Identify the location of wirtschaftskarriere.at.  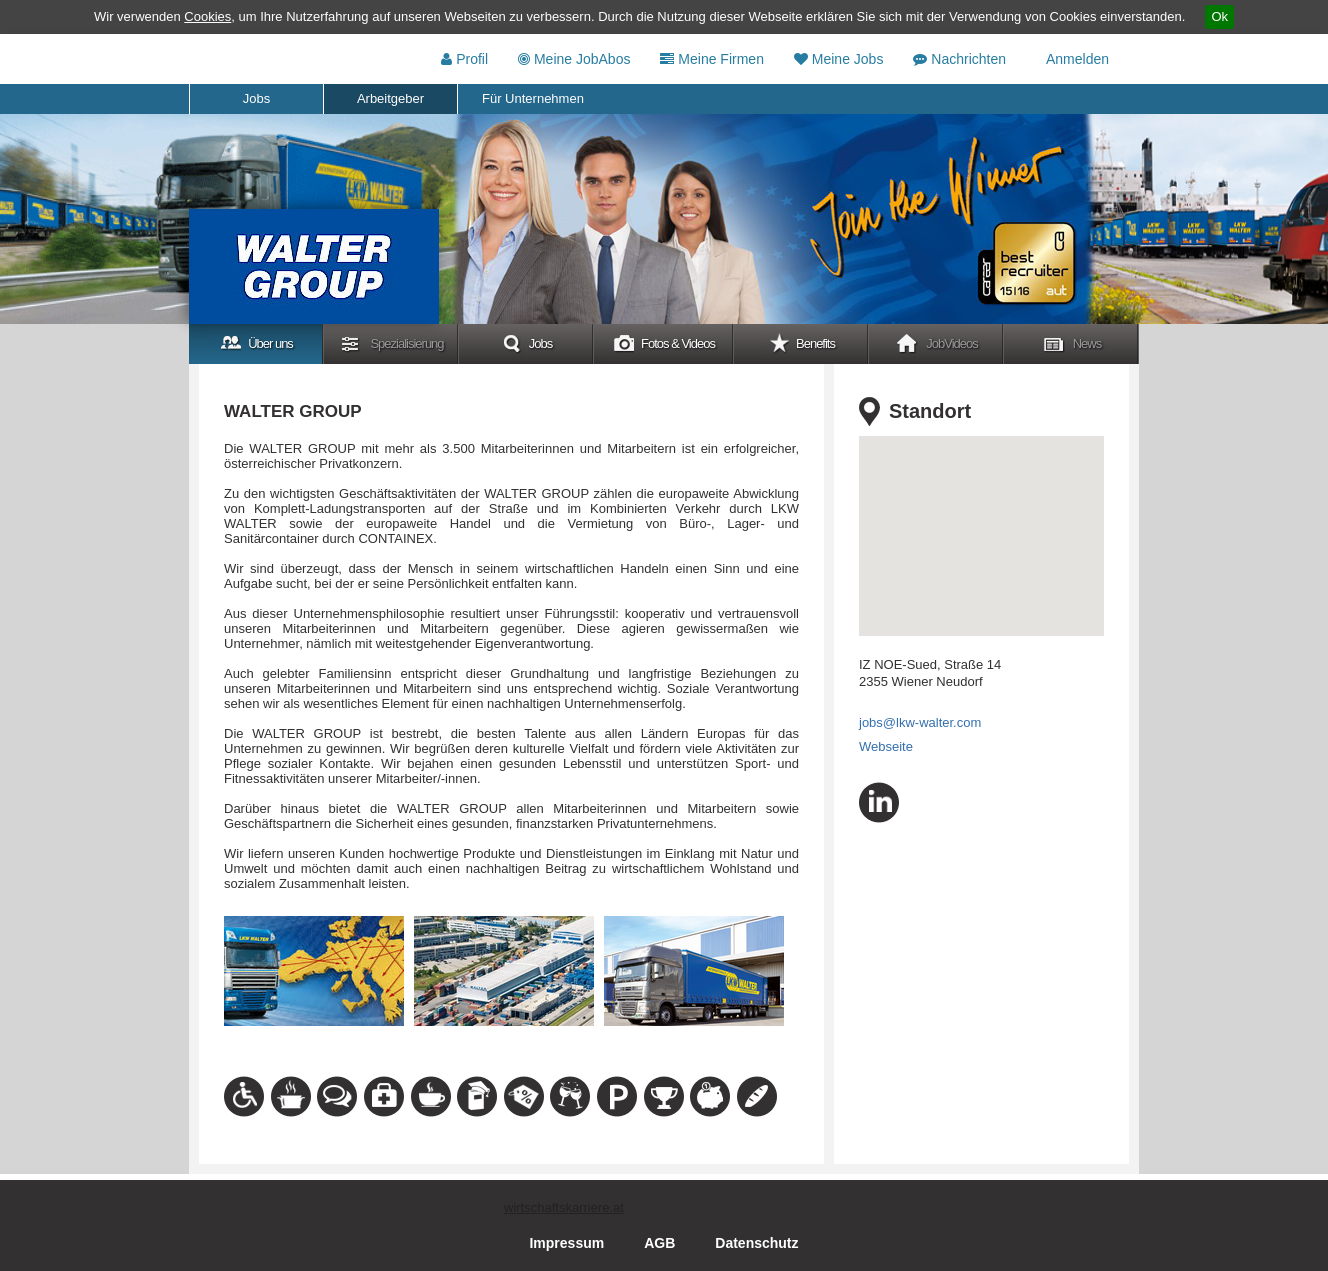
(564, 1207).